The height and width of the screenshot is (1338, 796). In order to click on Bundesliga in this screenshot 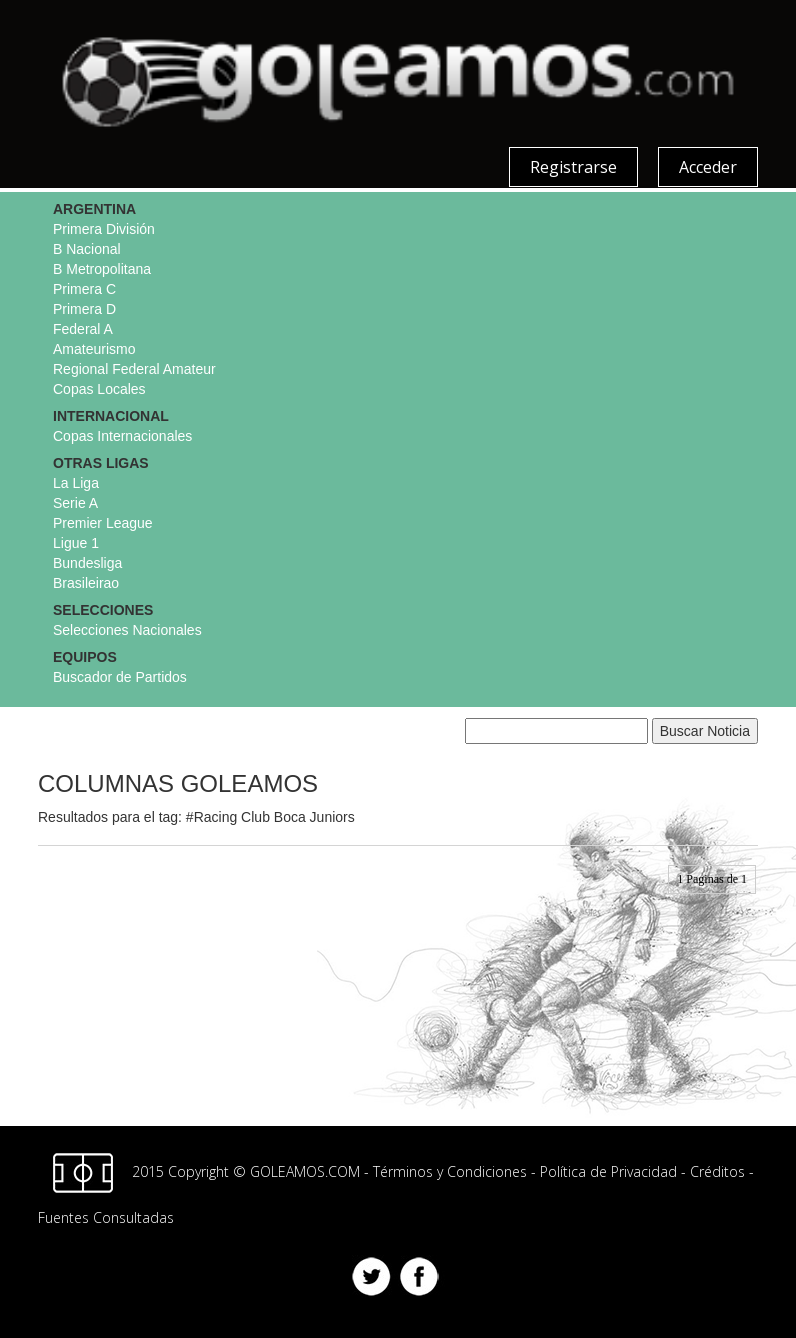, I will do `click(87, 563)`.